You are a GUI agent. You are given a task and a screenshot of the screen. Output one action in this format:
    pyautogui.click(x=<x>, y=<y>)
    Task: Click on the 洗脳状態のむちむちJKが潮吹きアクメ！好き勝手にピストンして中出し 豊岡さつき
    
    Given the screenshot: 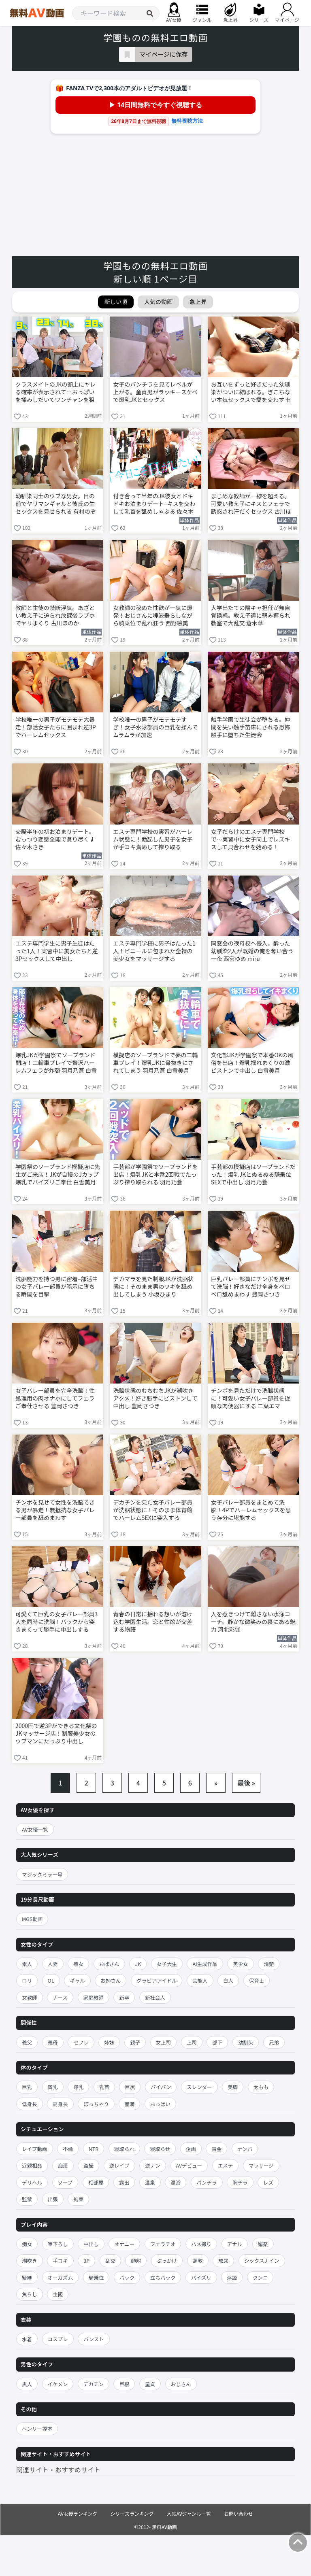 What is the action you would take?
    pyautogui.click(x=155, y=1398)
    